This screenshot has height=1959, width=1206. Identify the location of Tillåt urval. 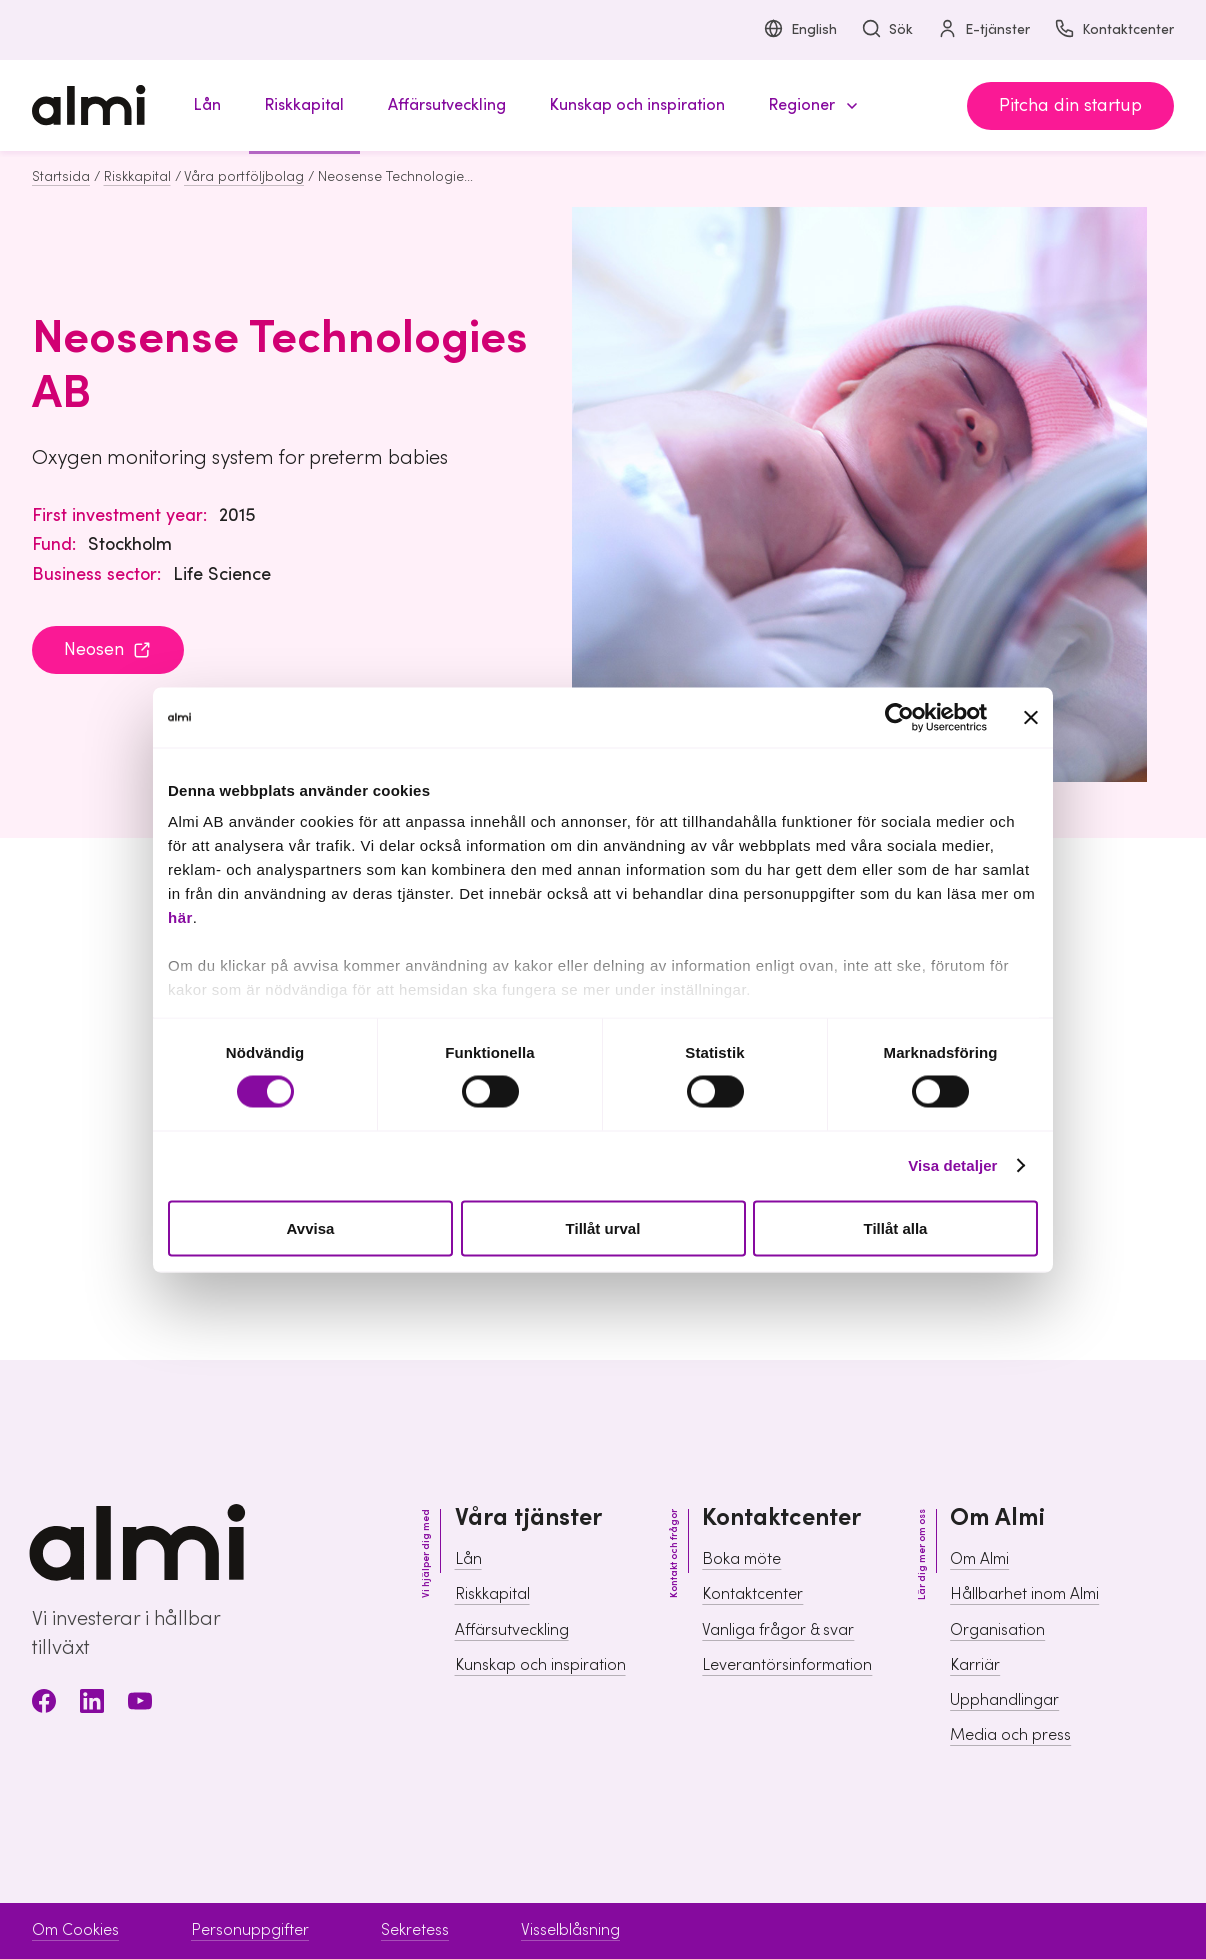
(603, 1227).